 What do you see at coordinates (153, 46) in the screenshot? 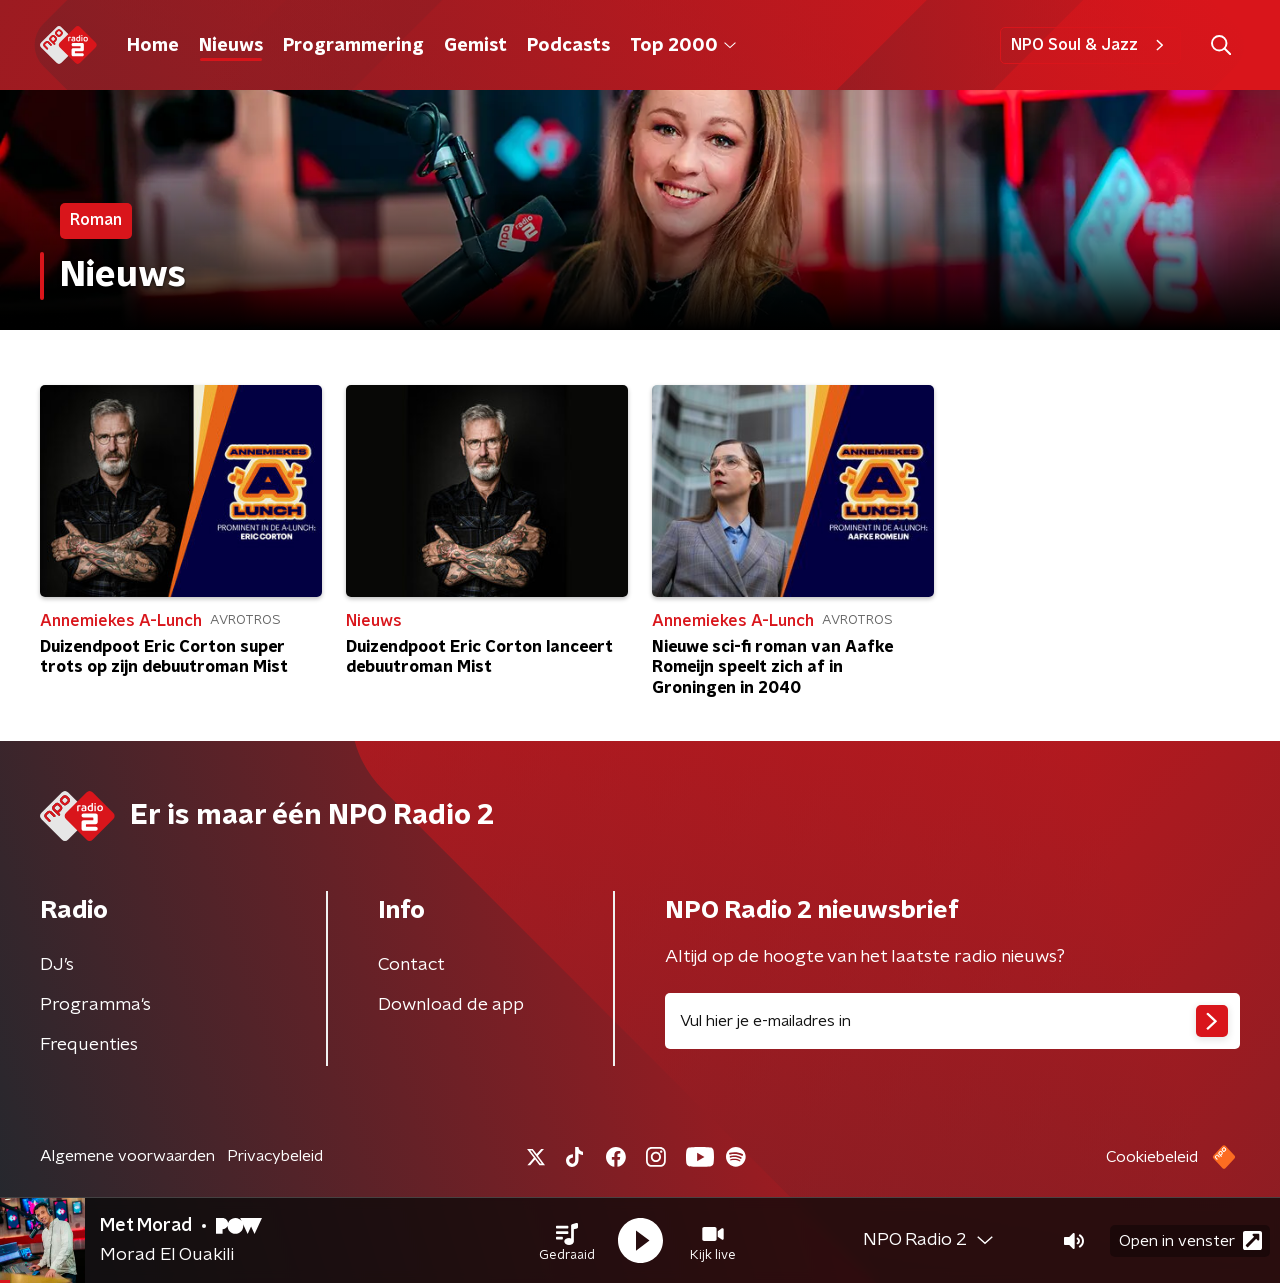
I see `Home` at bounding box center [153, 46].